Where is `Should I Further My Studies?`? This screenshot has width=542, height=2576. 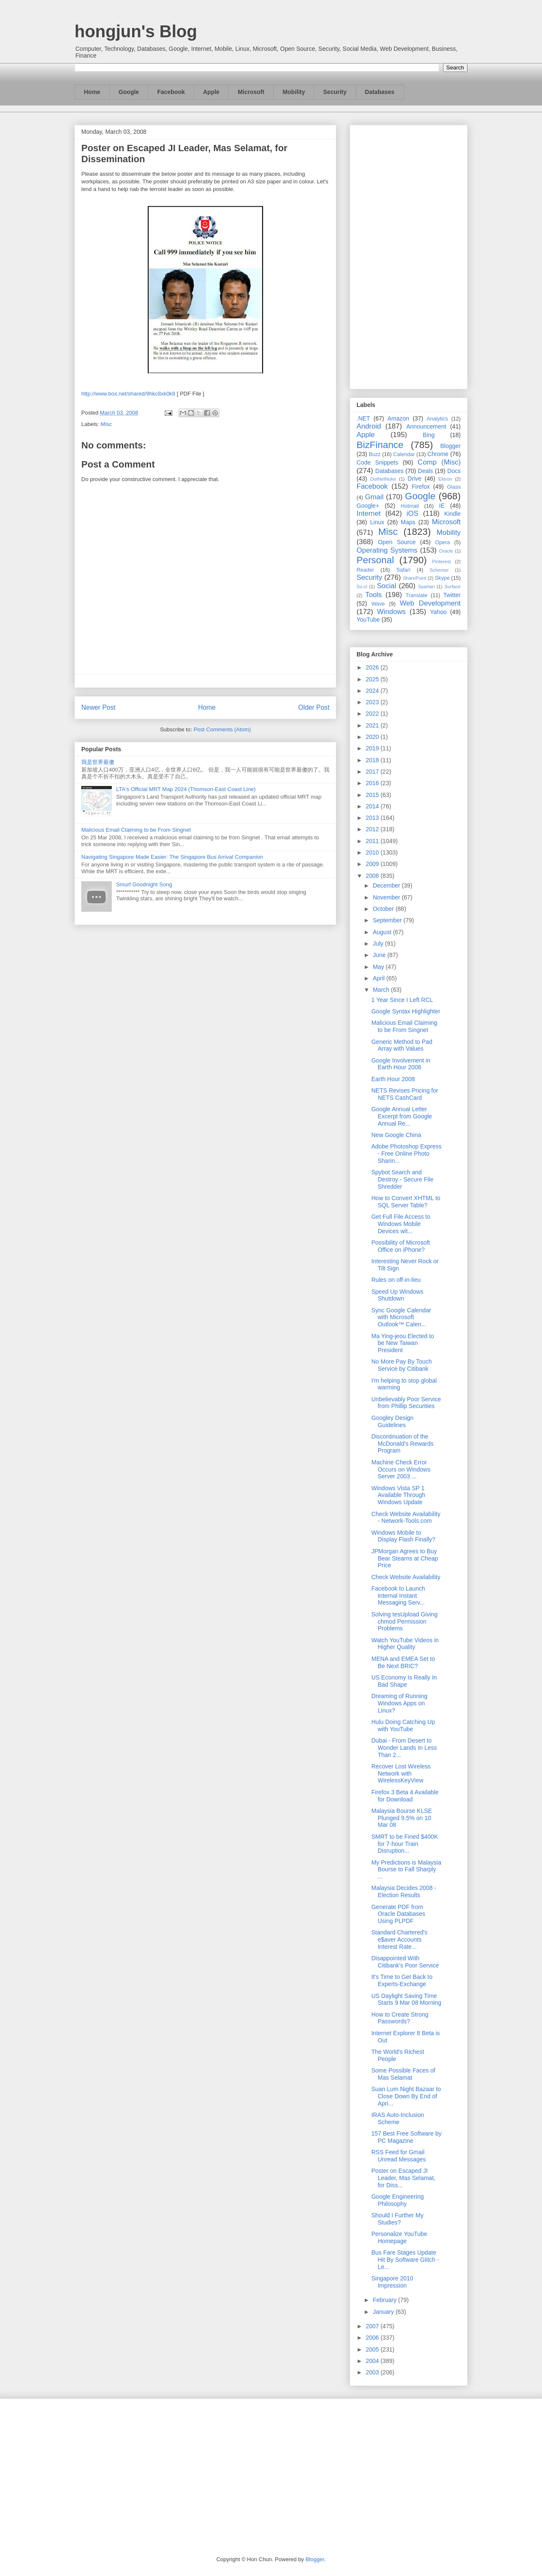 Should I Further My Studies? is located at coordinates (397, 2219).